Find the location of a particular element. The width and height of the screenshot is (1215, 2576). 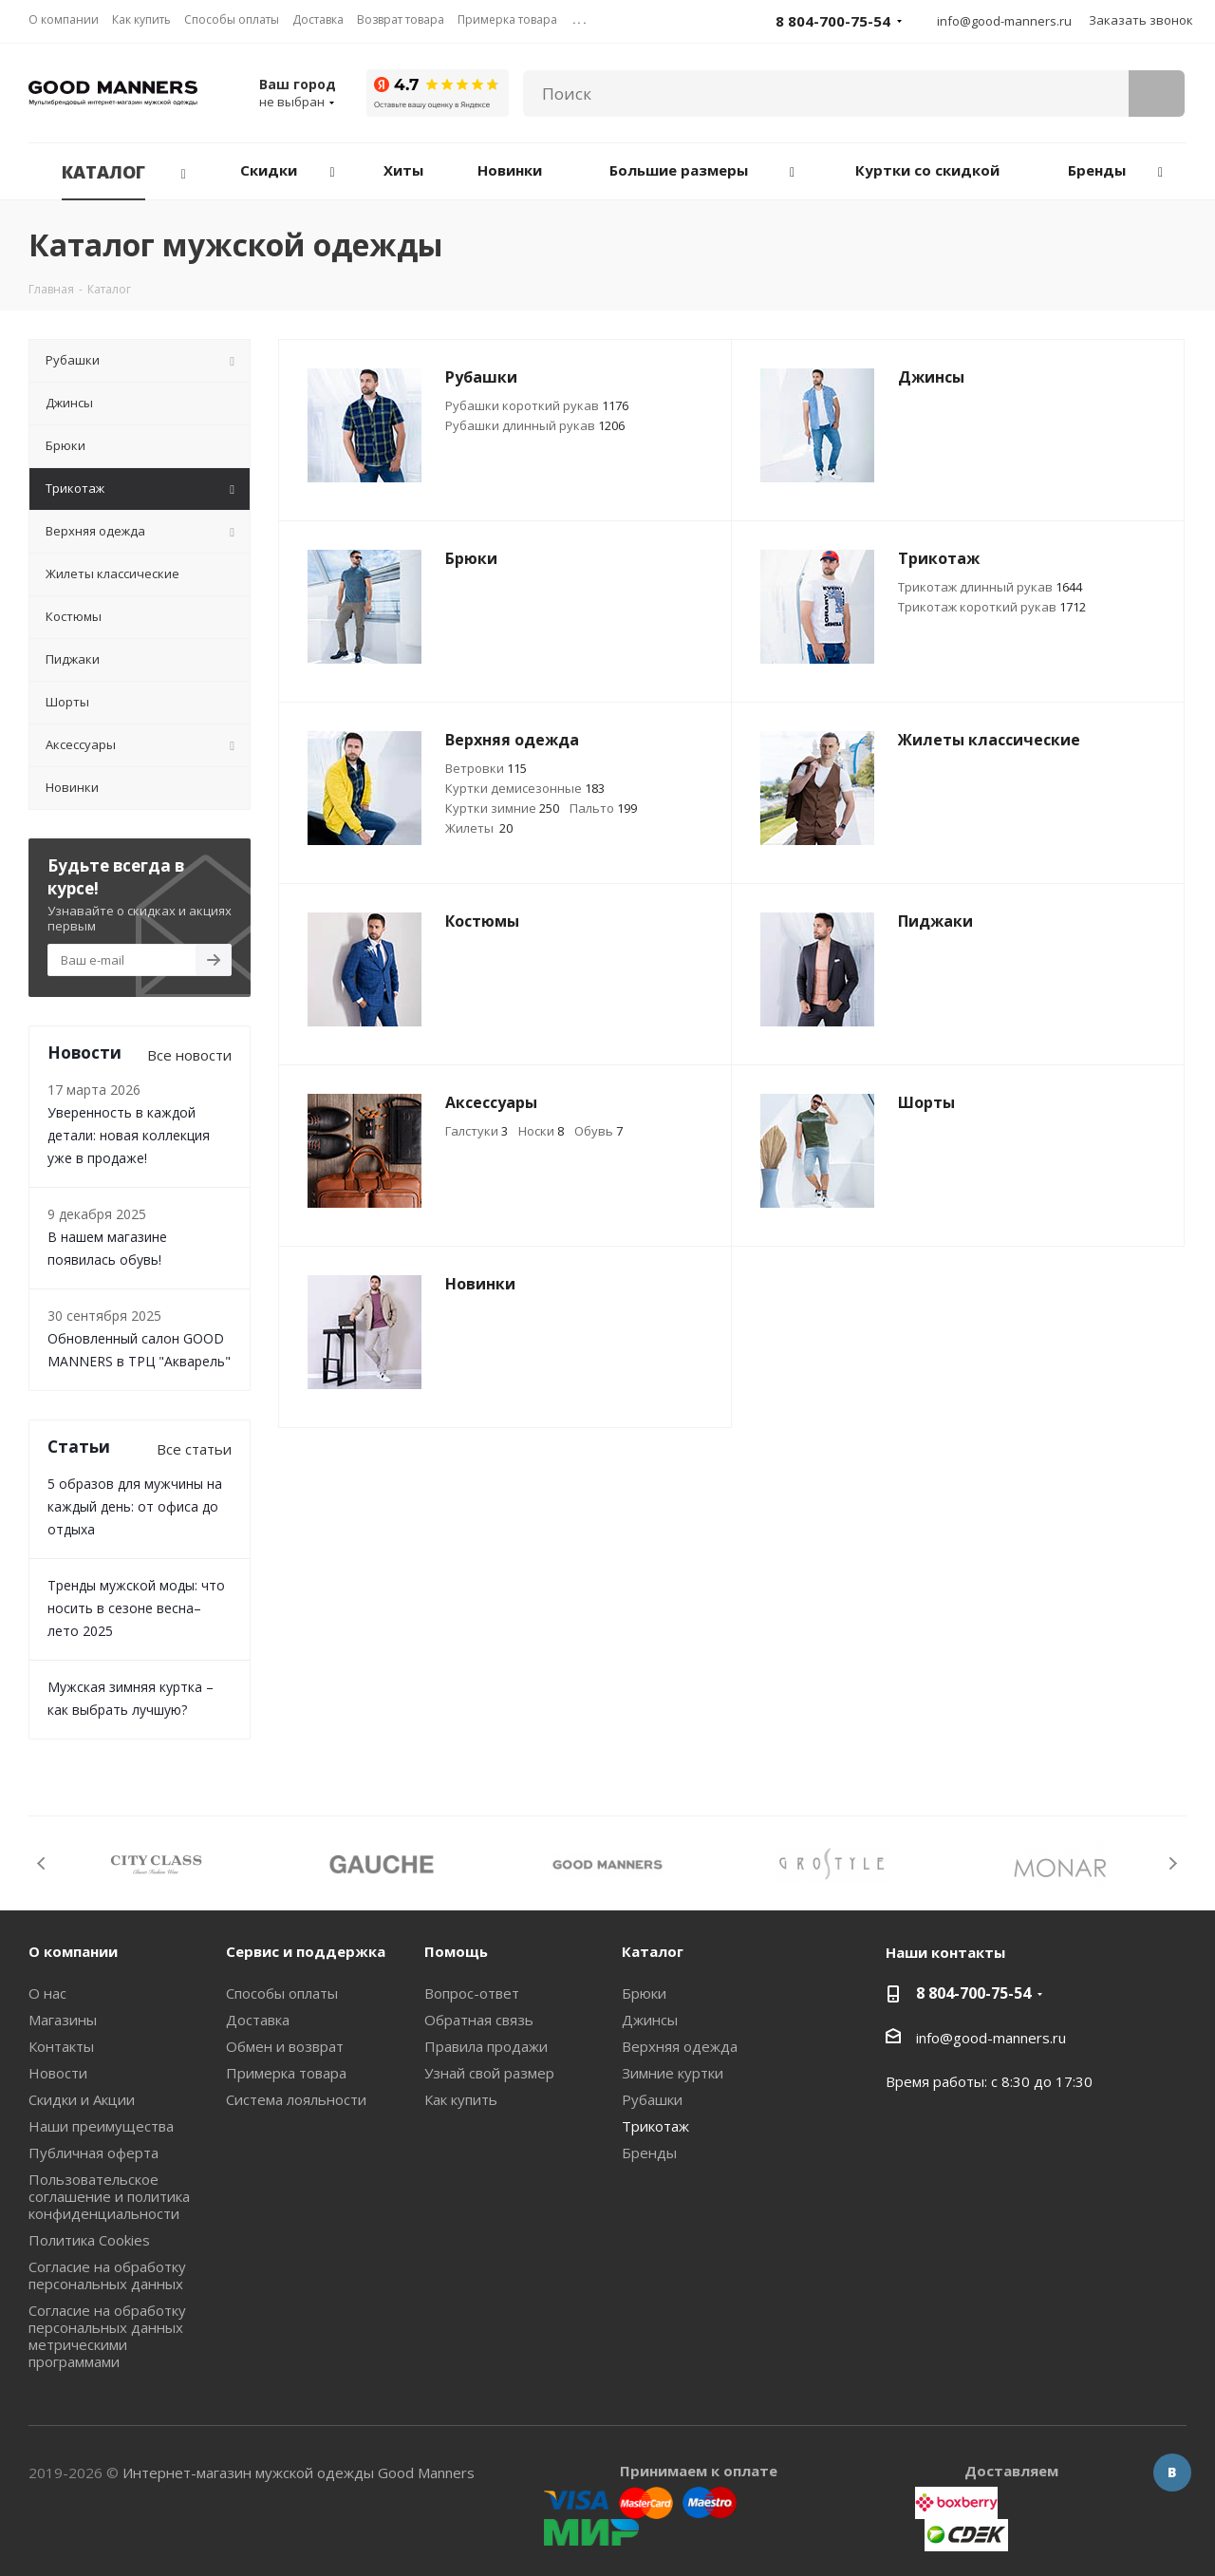

Магазины is located at coordinates (62, 2019).